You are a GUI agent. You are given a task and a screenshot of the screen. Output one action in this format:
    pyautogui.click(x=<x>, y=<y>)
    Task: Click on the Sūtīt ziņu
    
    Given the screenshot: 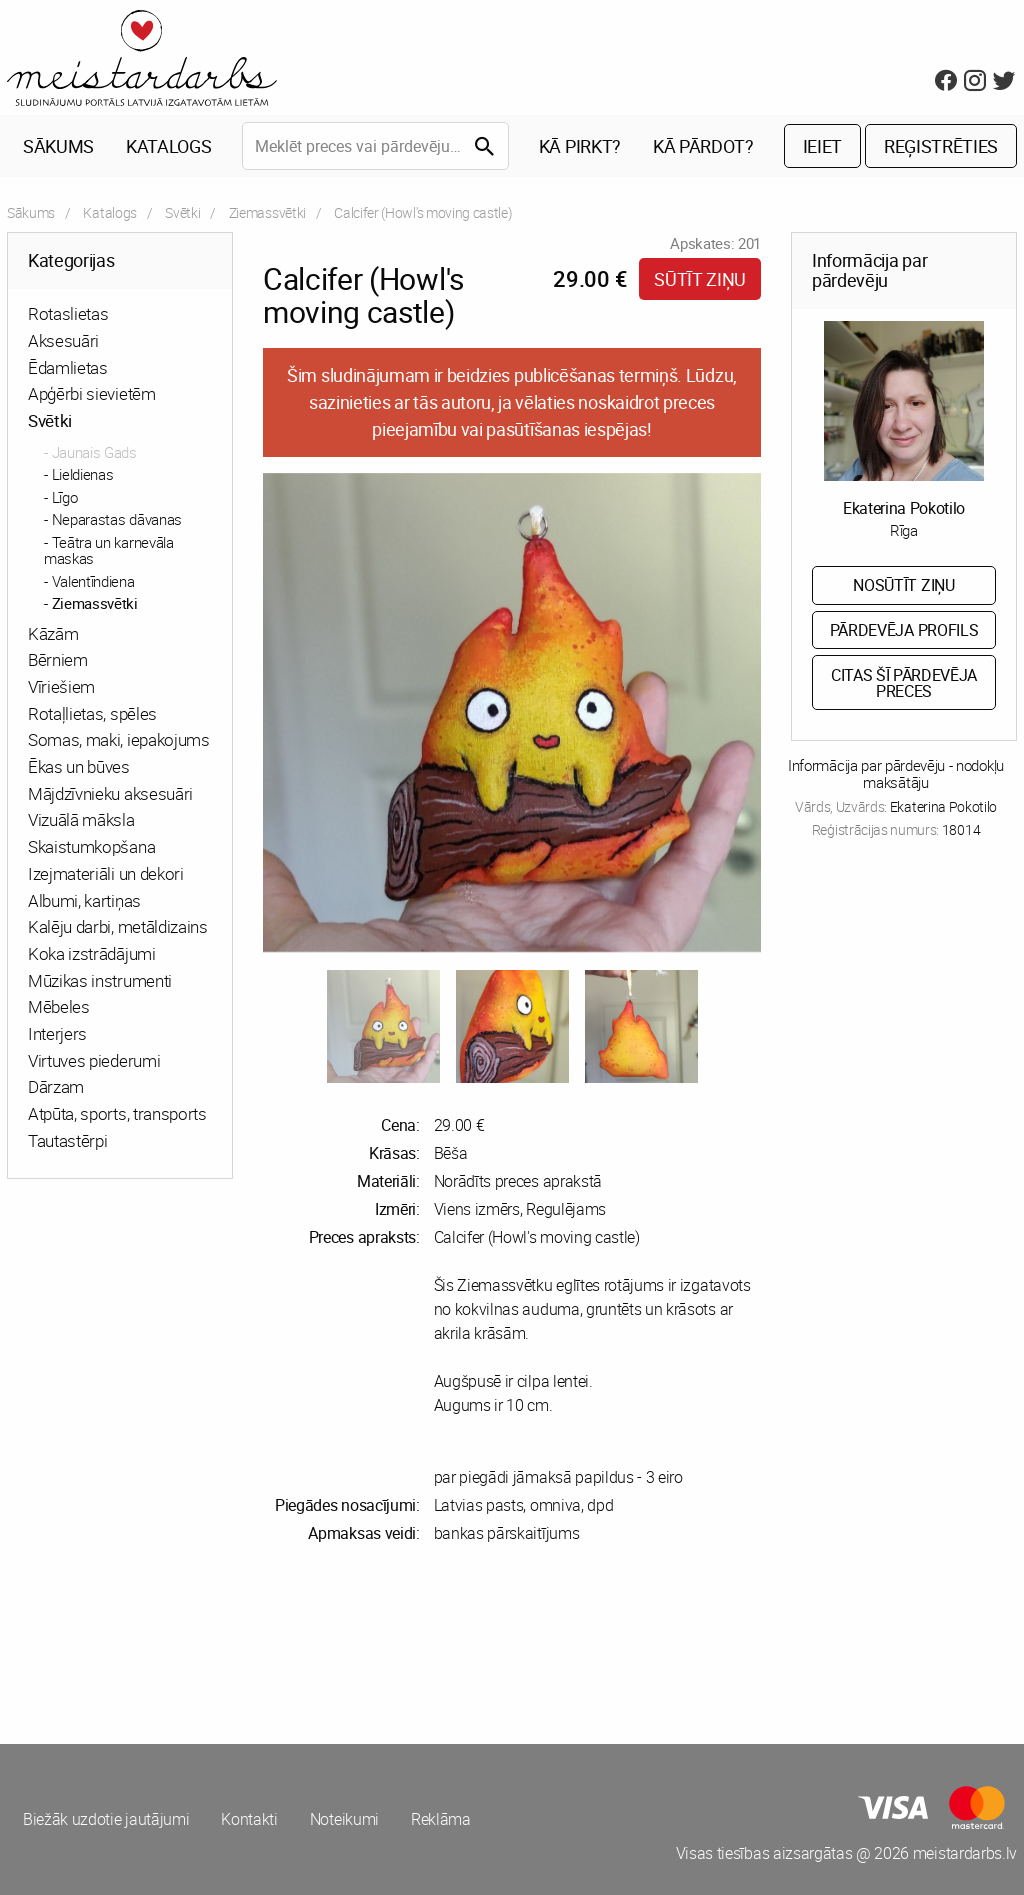 What is the action you would take?
    pyautogui.click(x=700, y=279)
    